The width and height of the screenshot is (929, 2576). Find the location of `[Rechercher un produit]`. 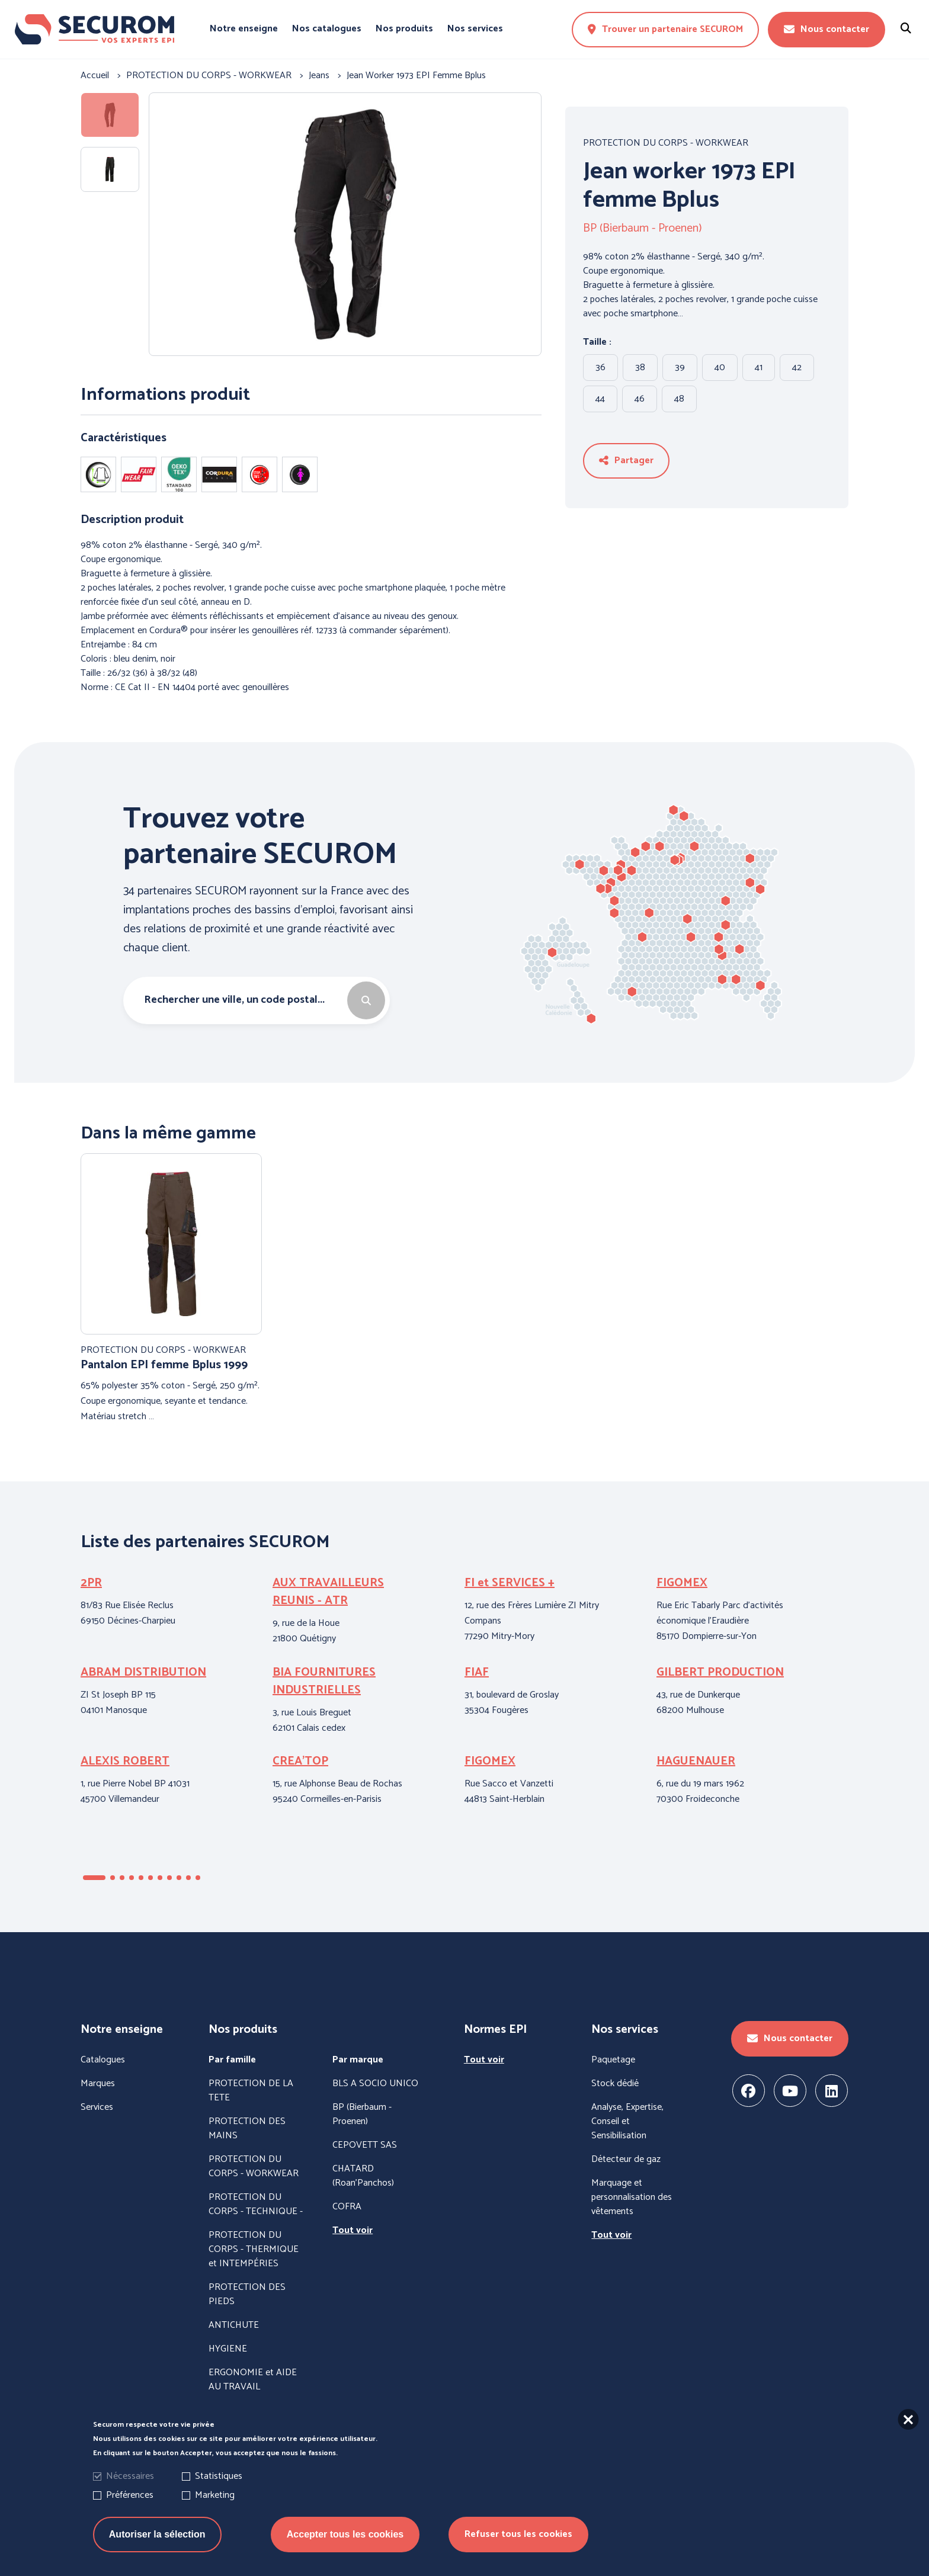

[Rechercher un produit] is located at coordinates (906, 29).